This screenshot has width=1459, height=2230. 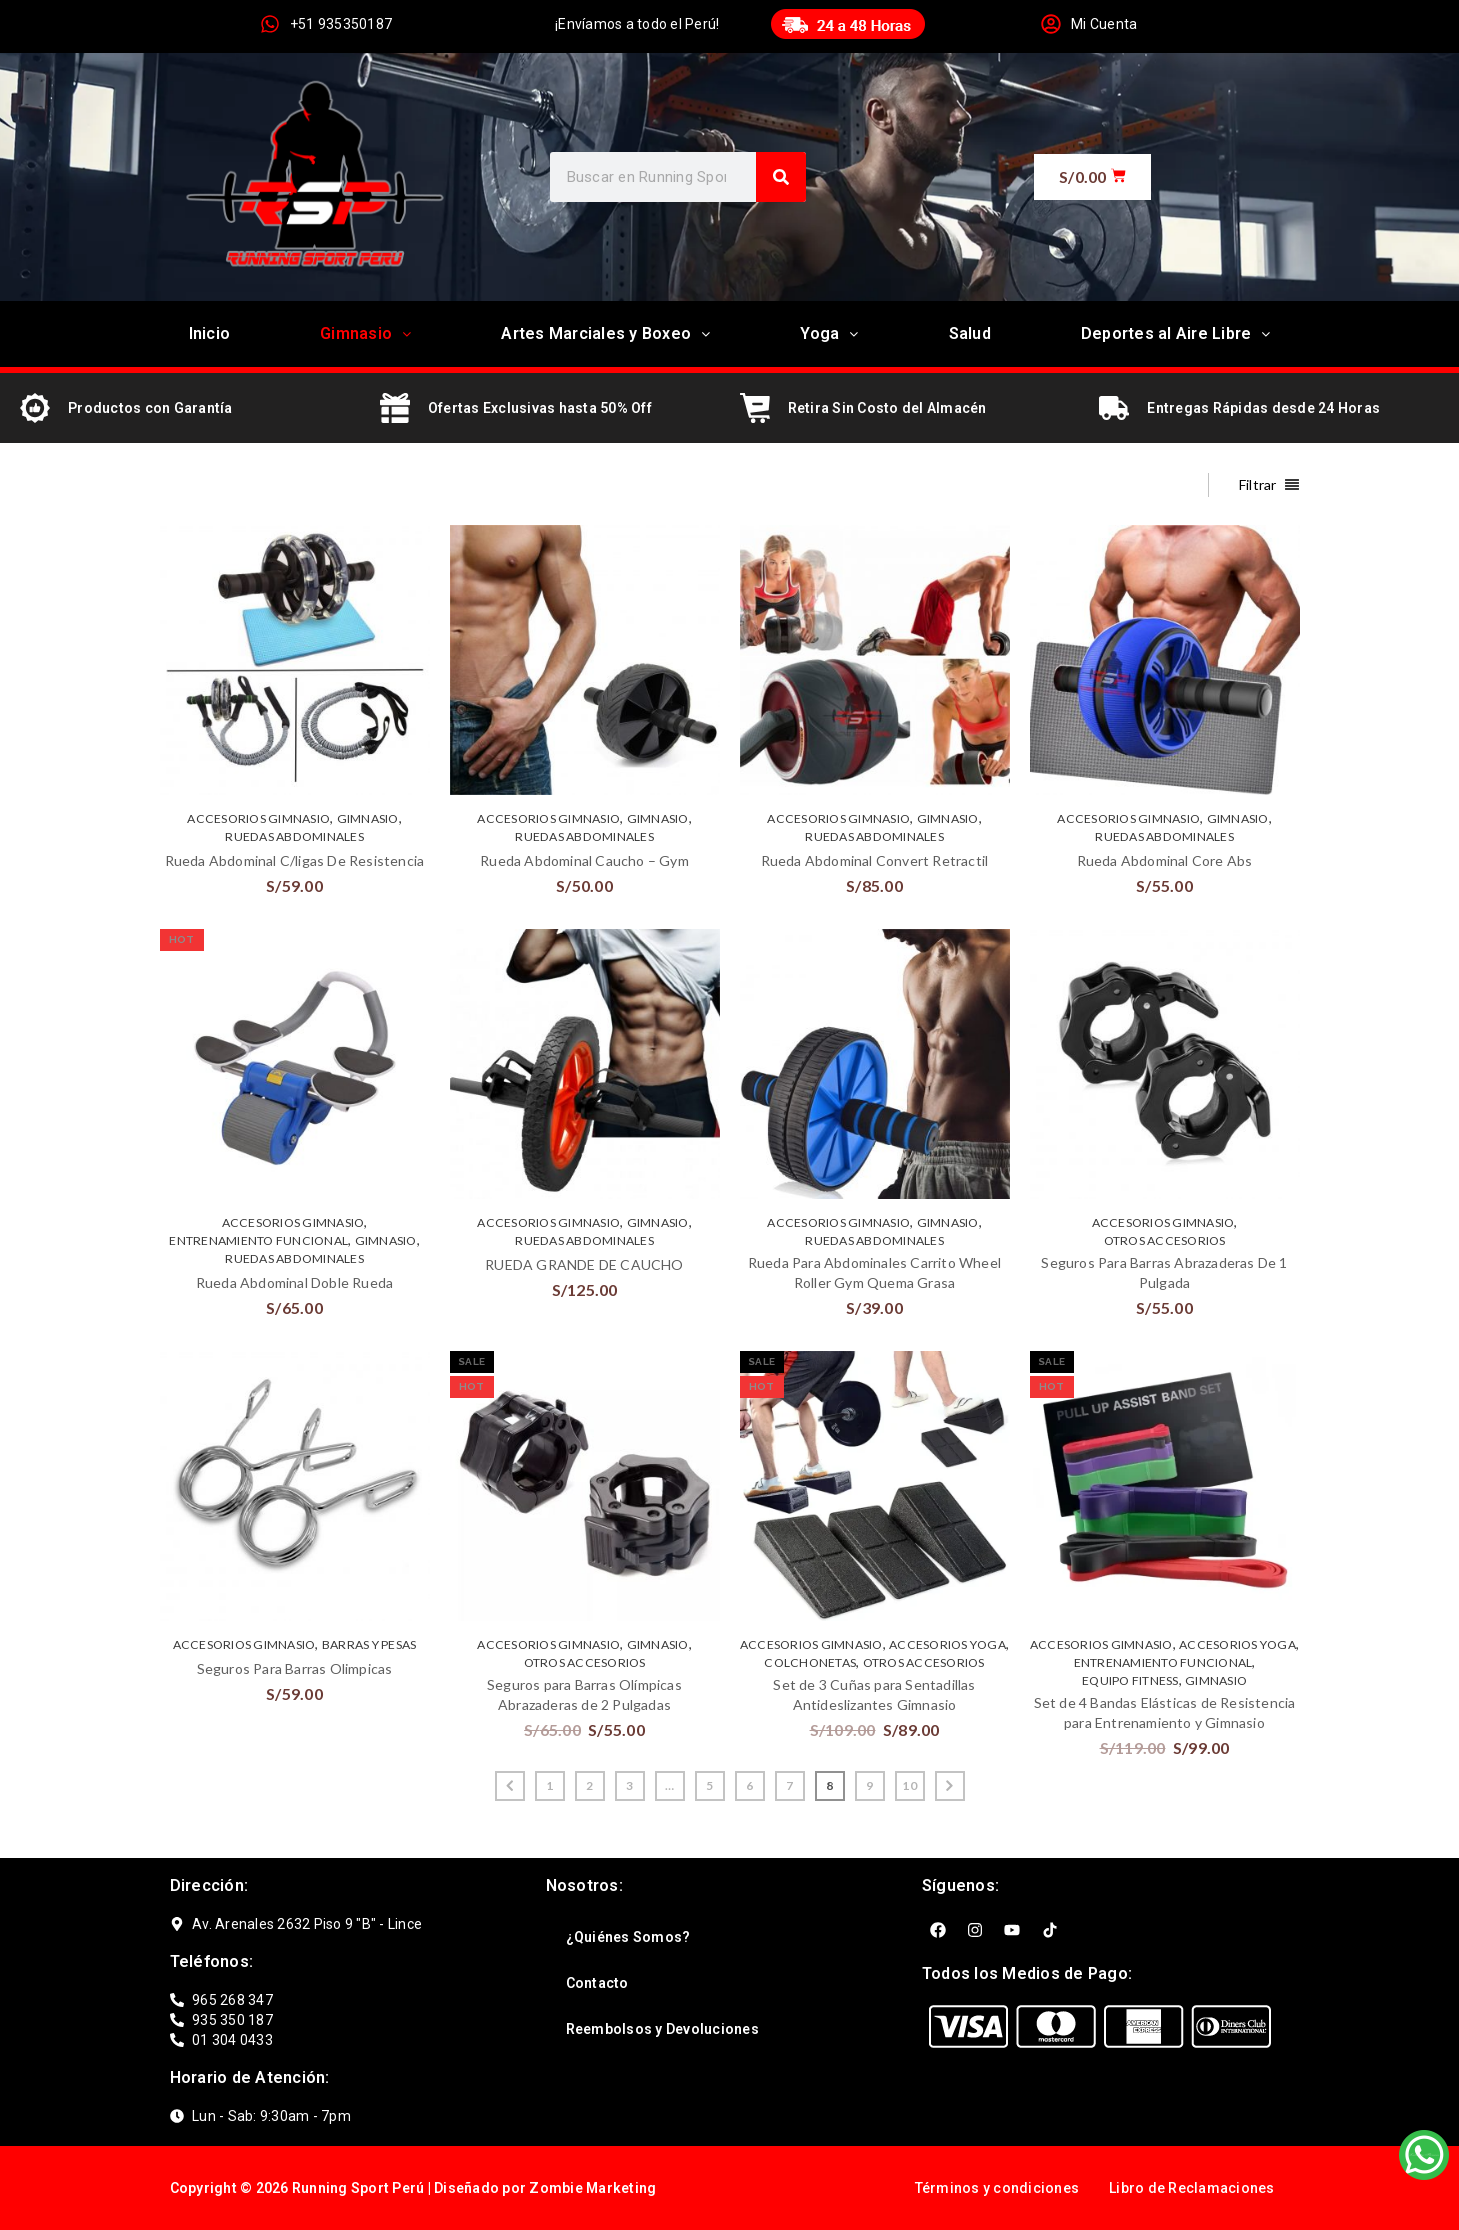 What do you see at coordinates (909, 1785) in the screenshot?
I see `10` at bounding box center [909, 1785].